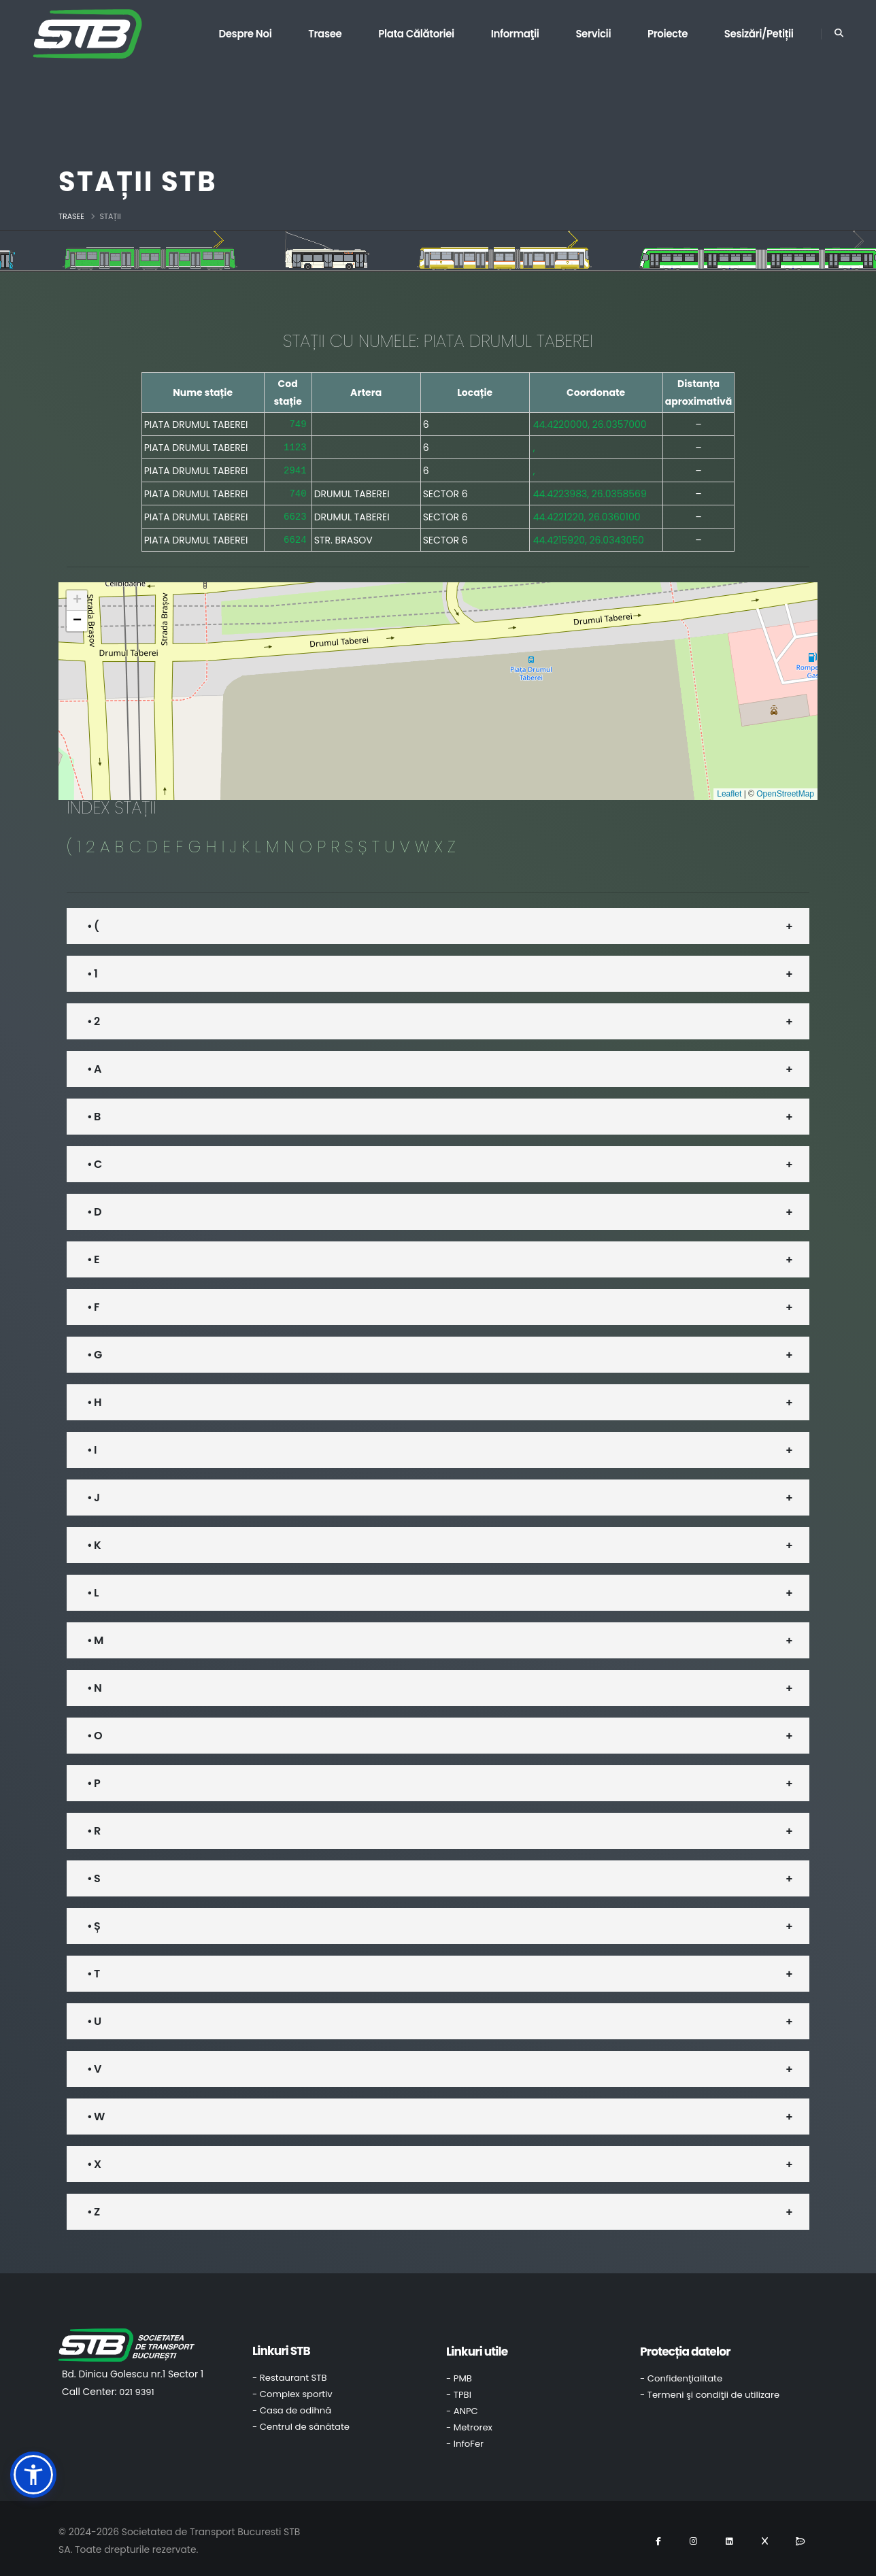 This screenshot has height=2576, width=876. What do you see at coordinates (681, 2374) in the screenshot?
I see `- Confidenţialitate` at bounding box center [681, 2374].